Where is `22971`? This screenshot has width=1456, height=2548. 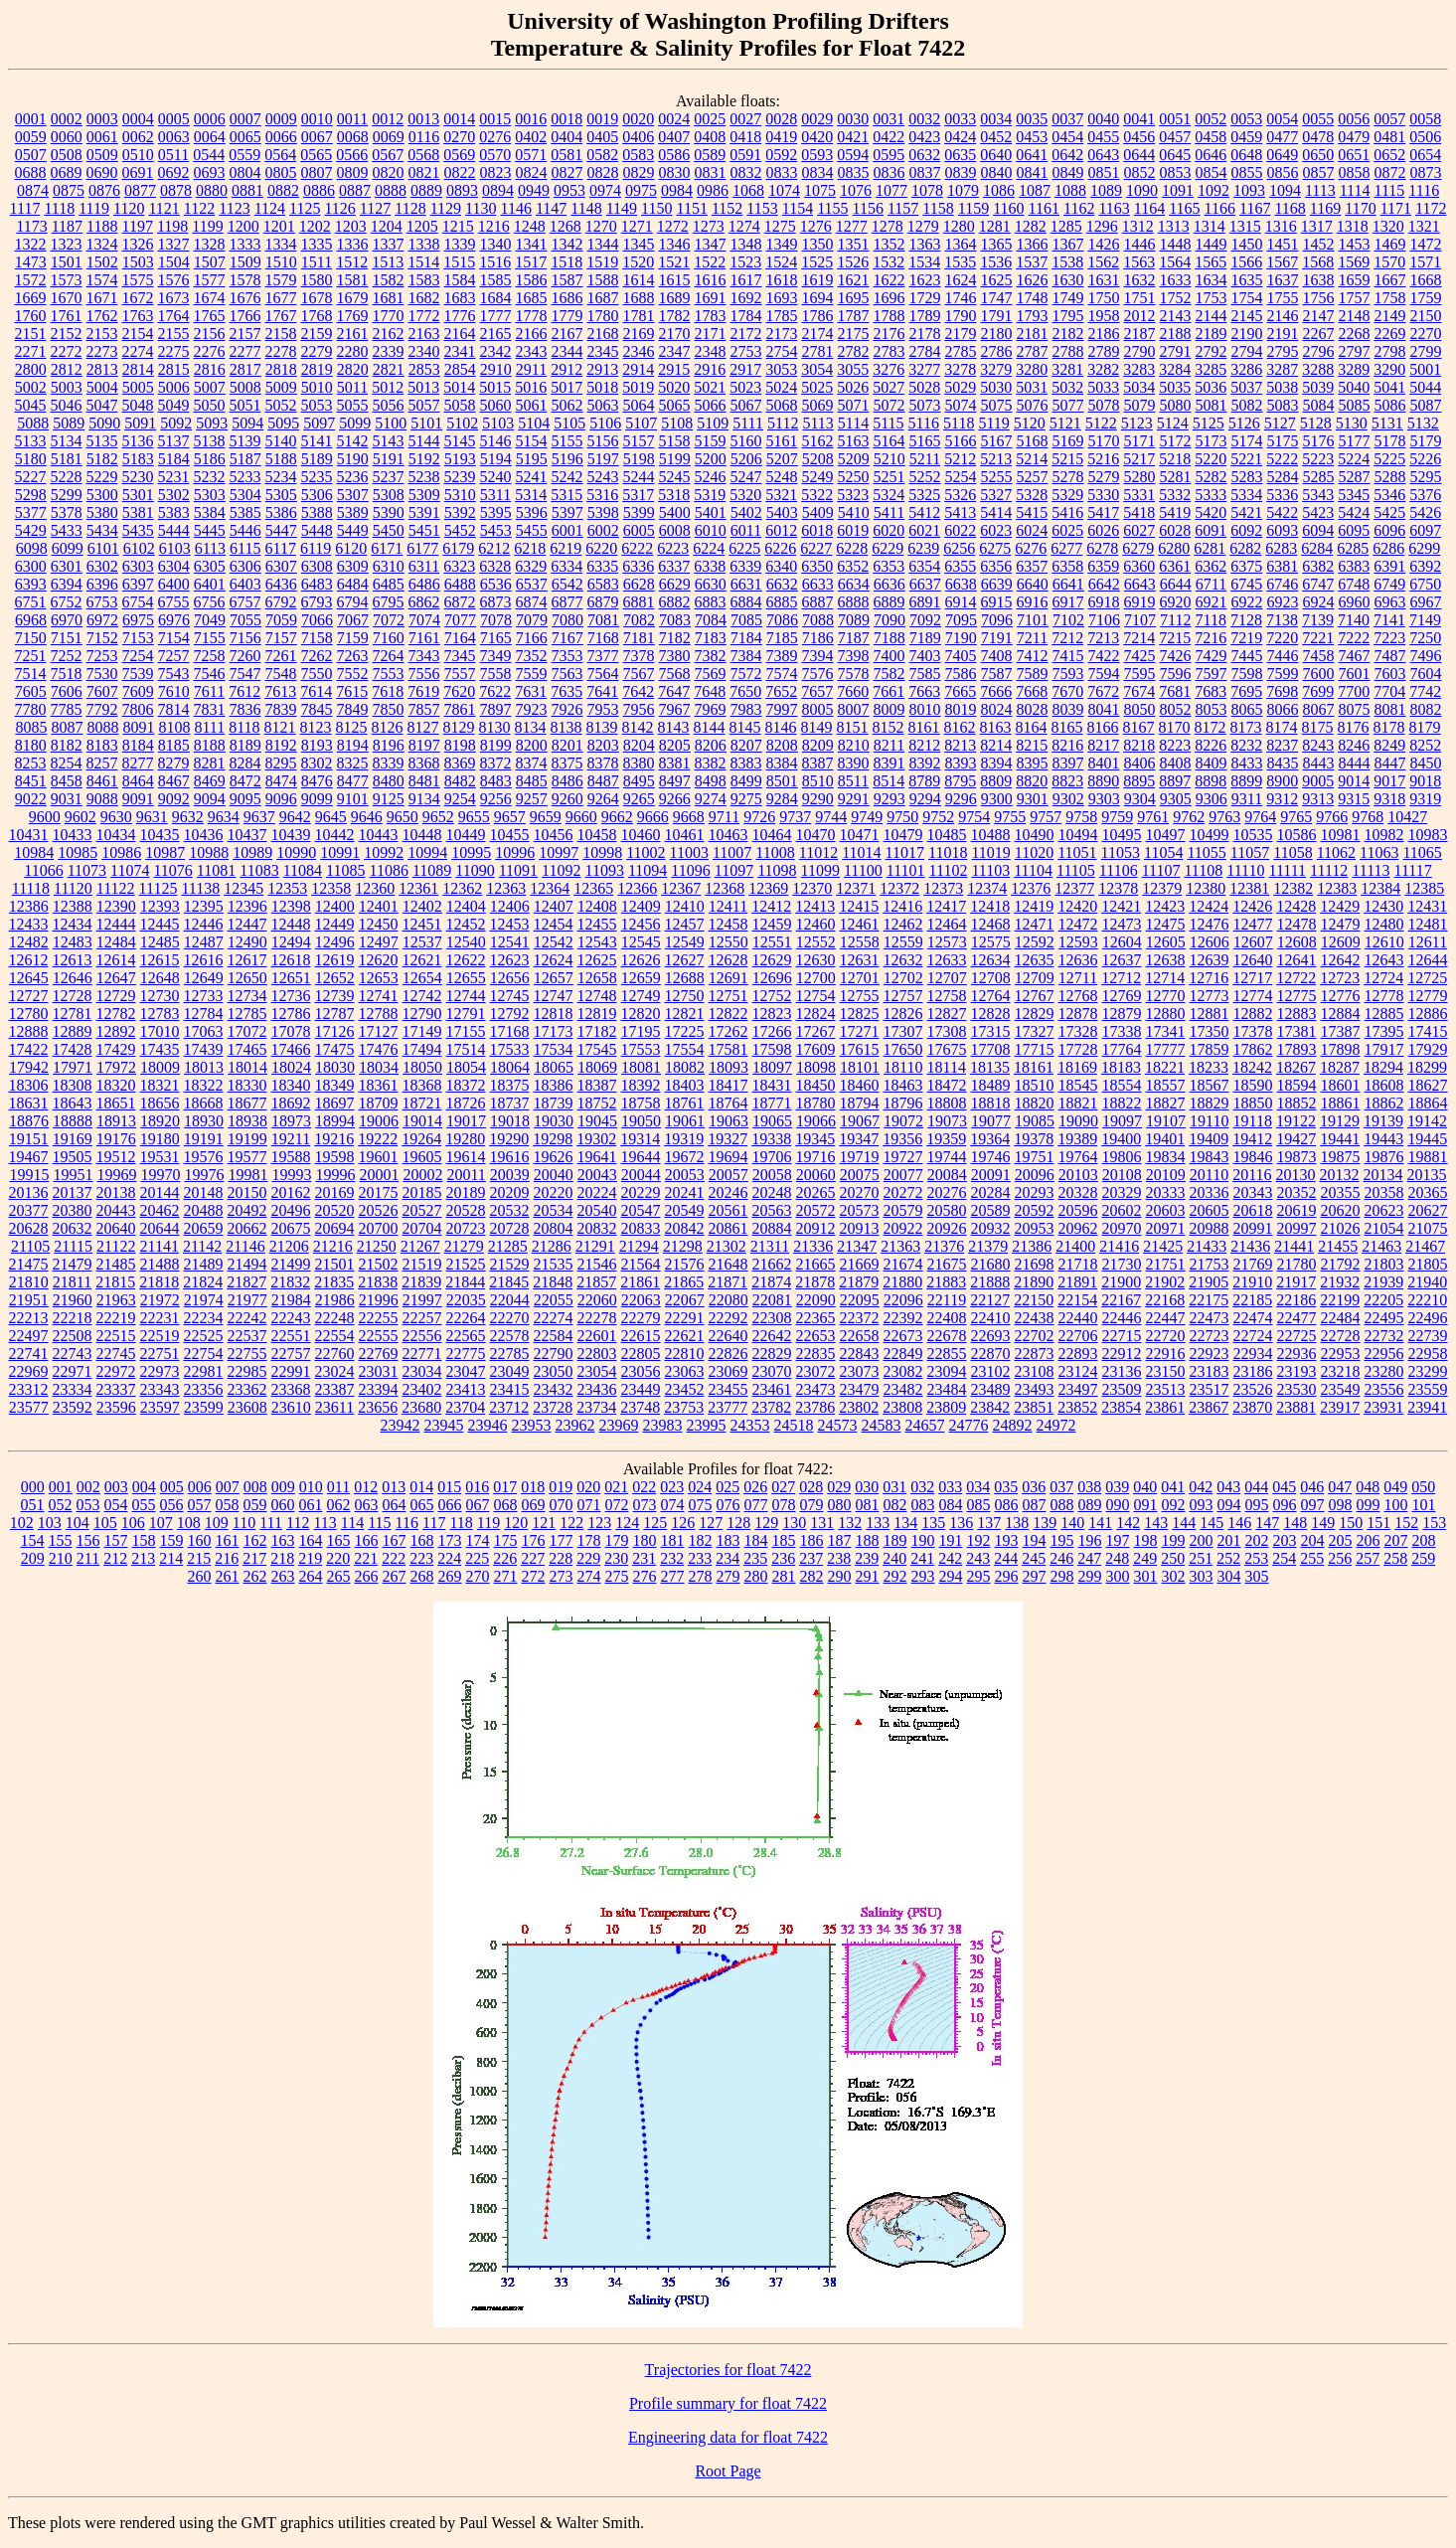
22971 is located at coordinates (72, 1371).